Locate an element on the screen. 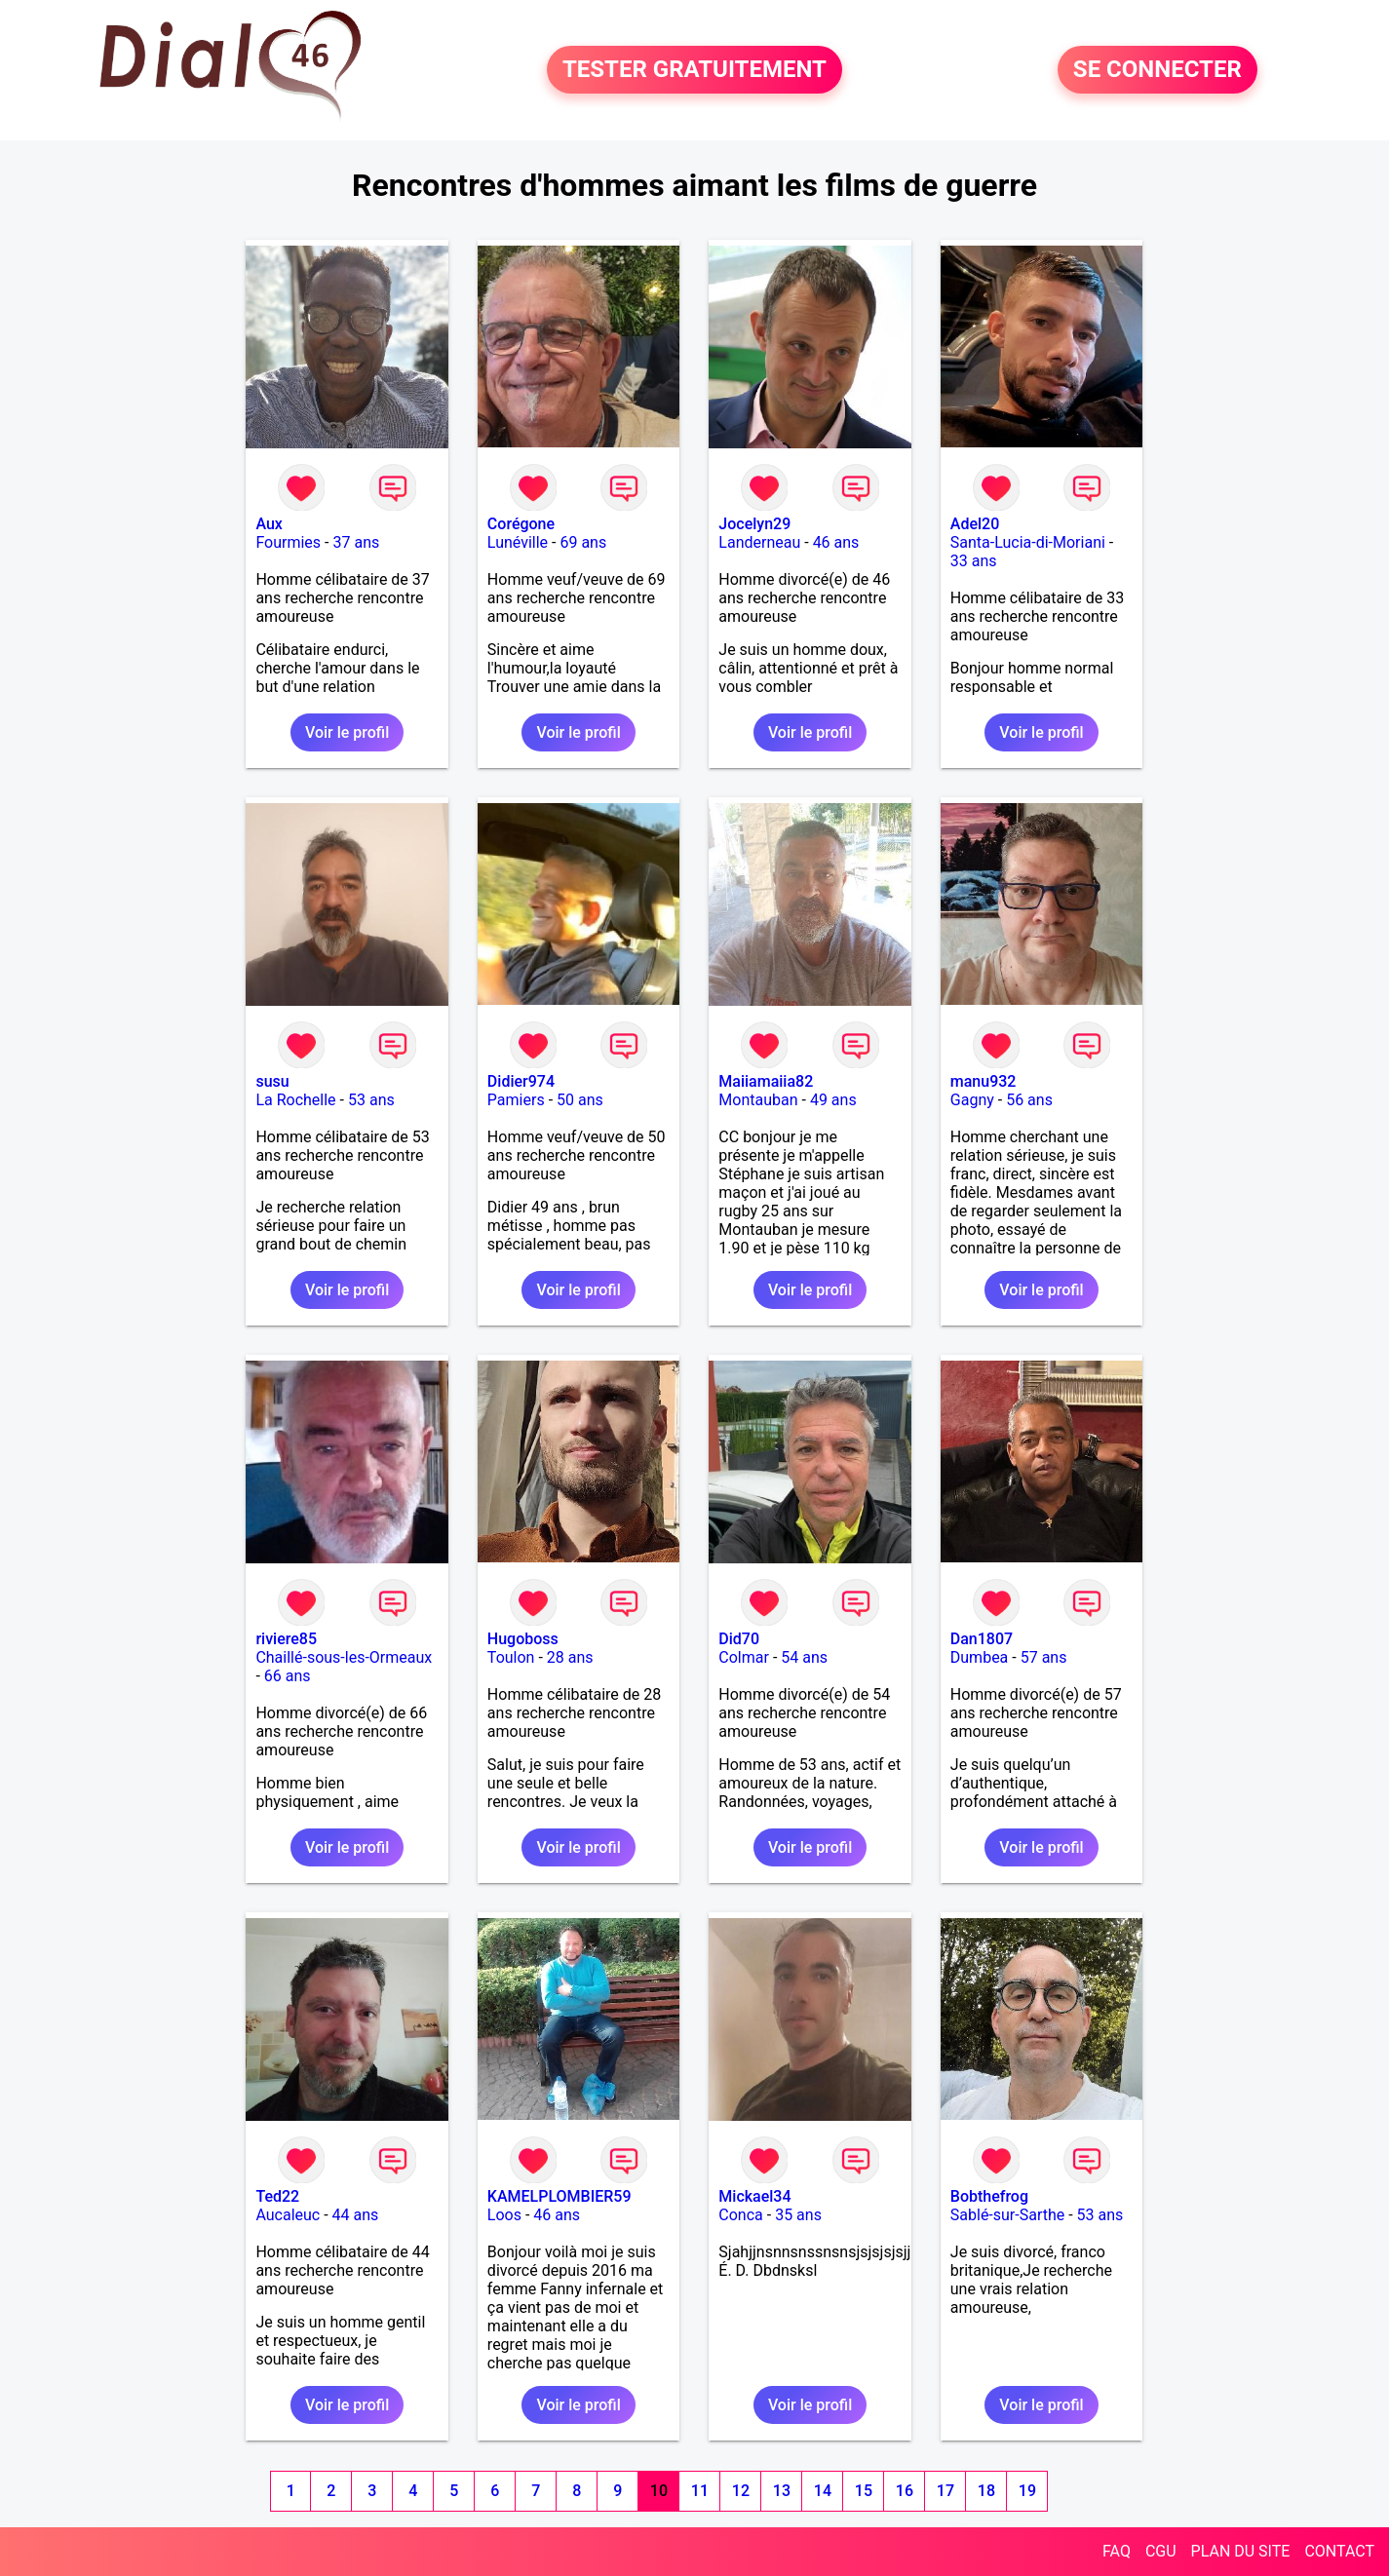 The image size is (1389, 2576). Gagny is located at coordinates (972, 1100).